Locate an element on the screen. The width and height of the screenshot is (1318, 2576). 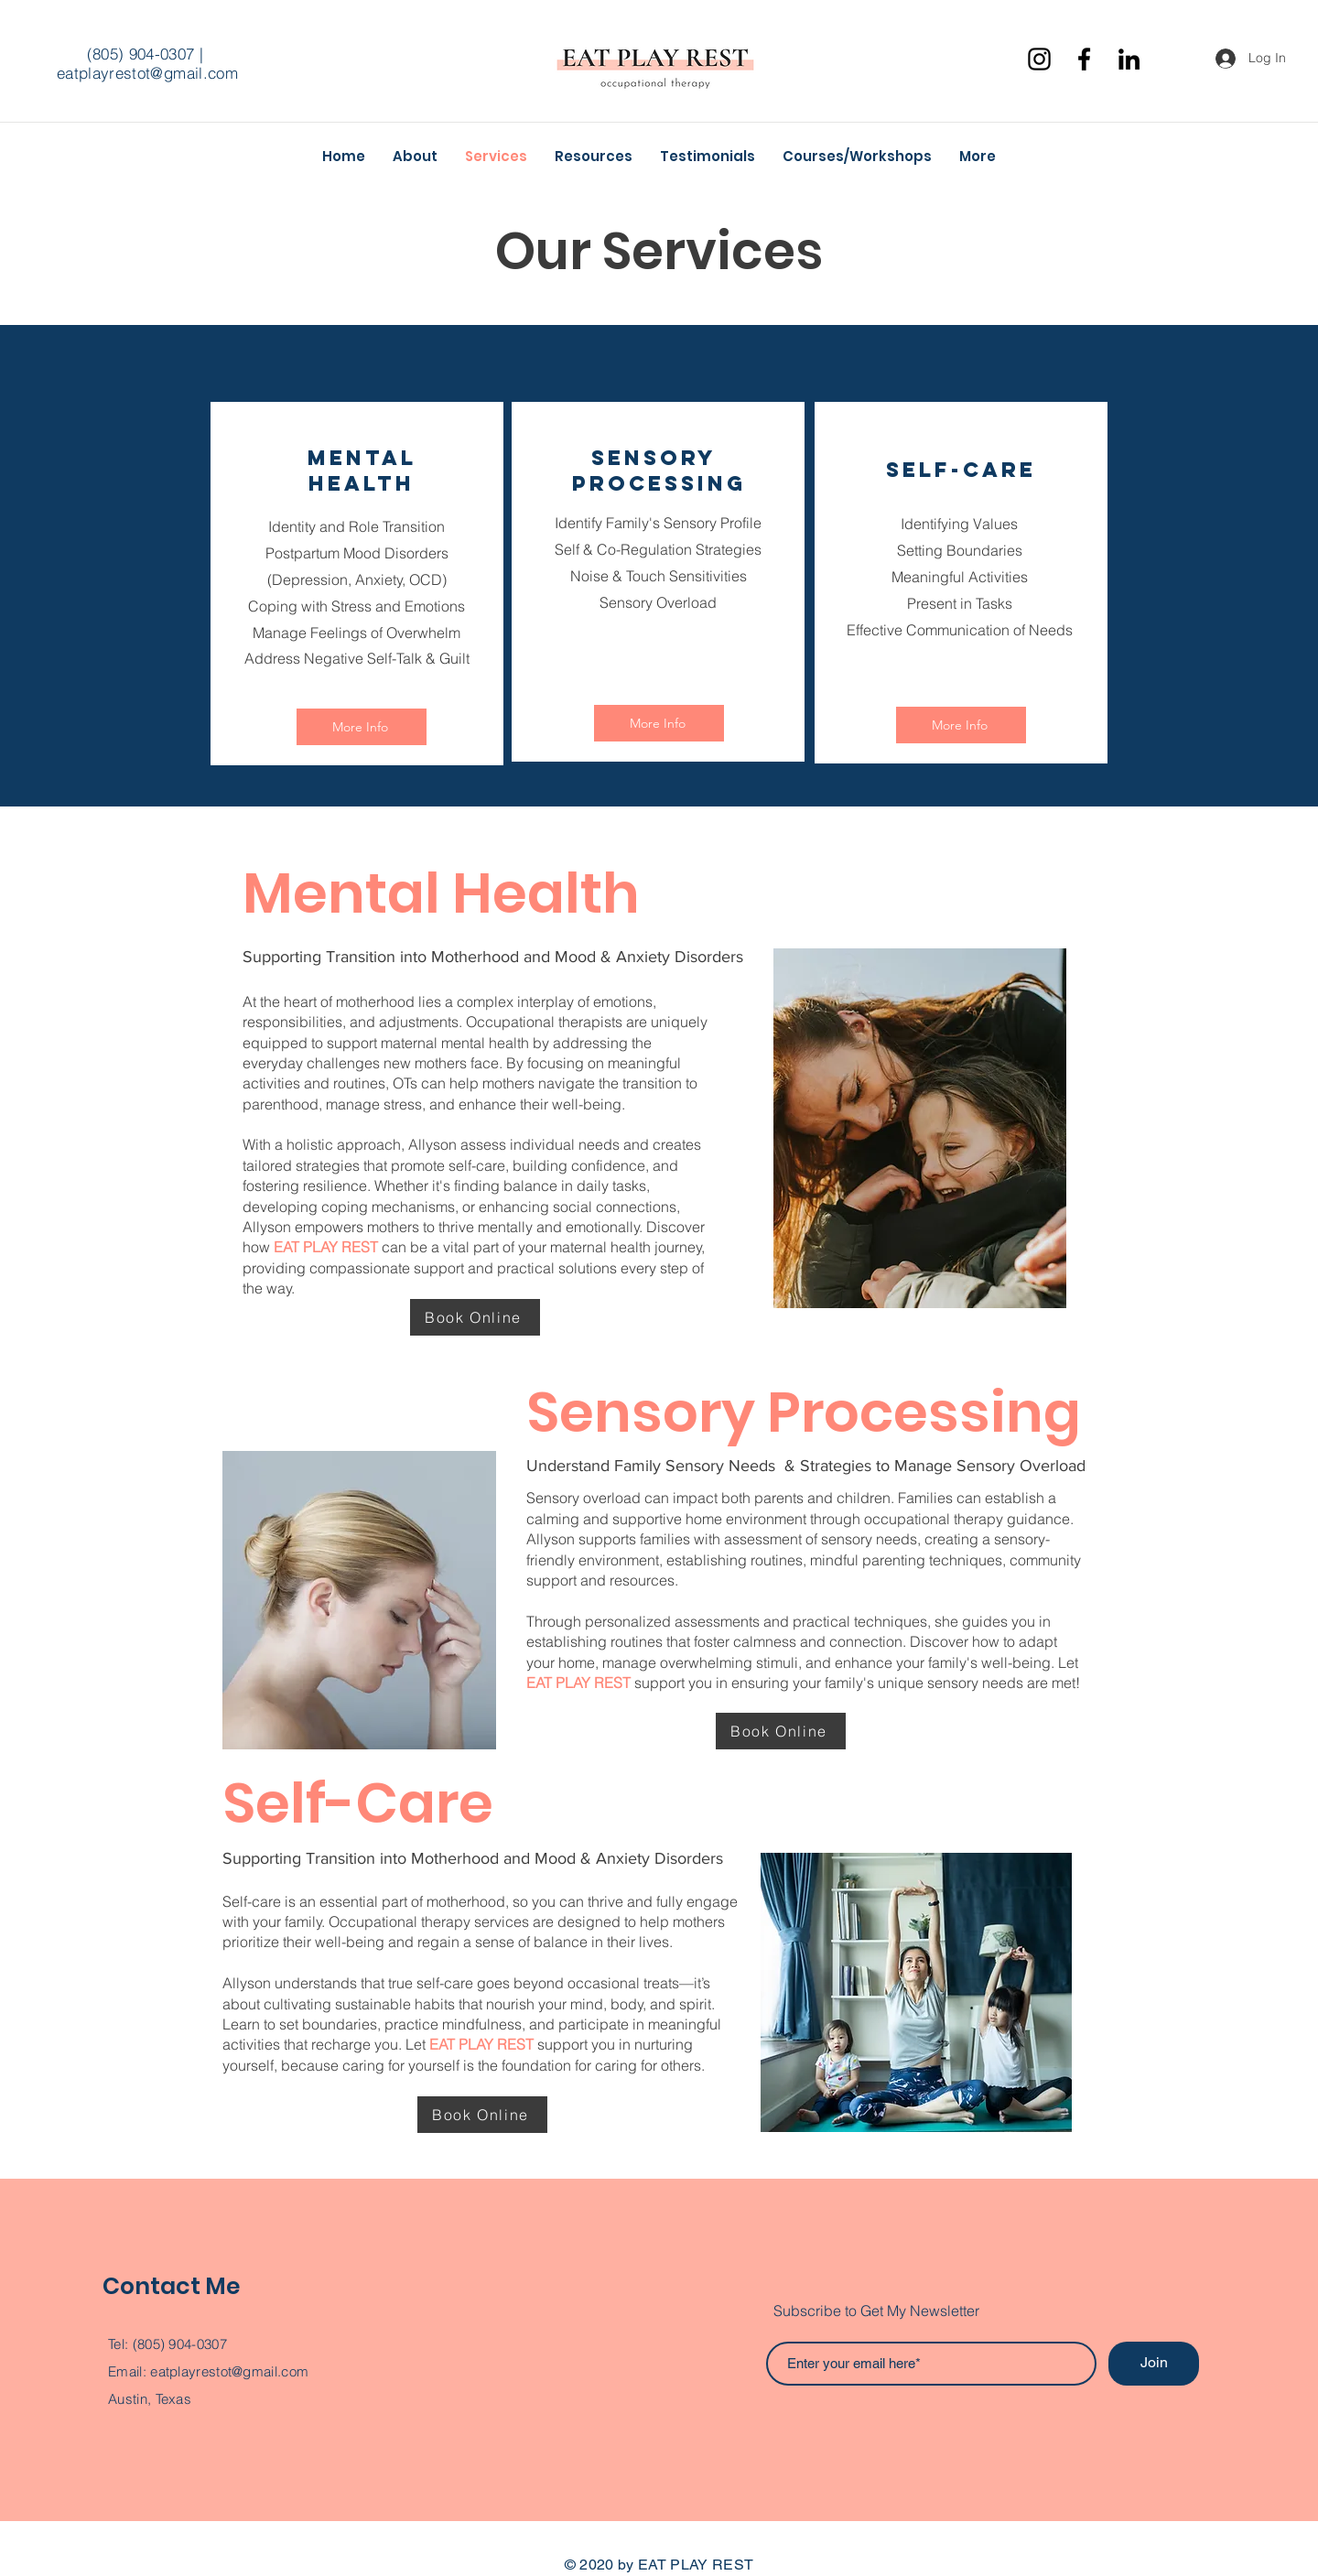
eatplayrestot@gmail.com is located at coordinates (147, 72).